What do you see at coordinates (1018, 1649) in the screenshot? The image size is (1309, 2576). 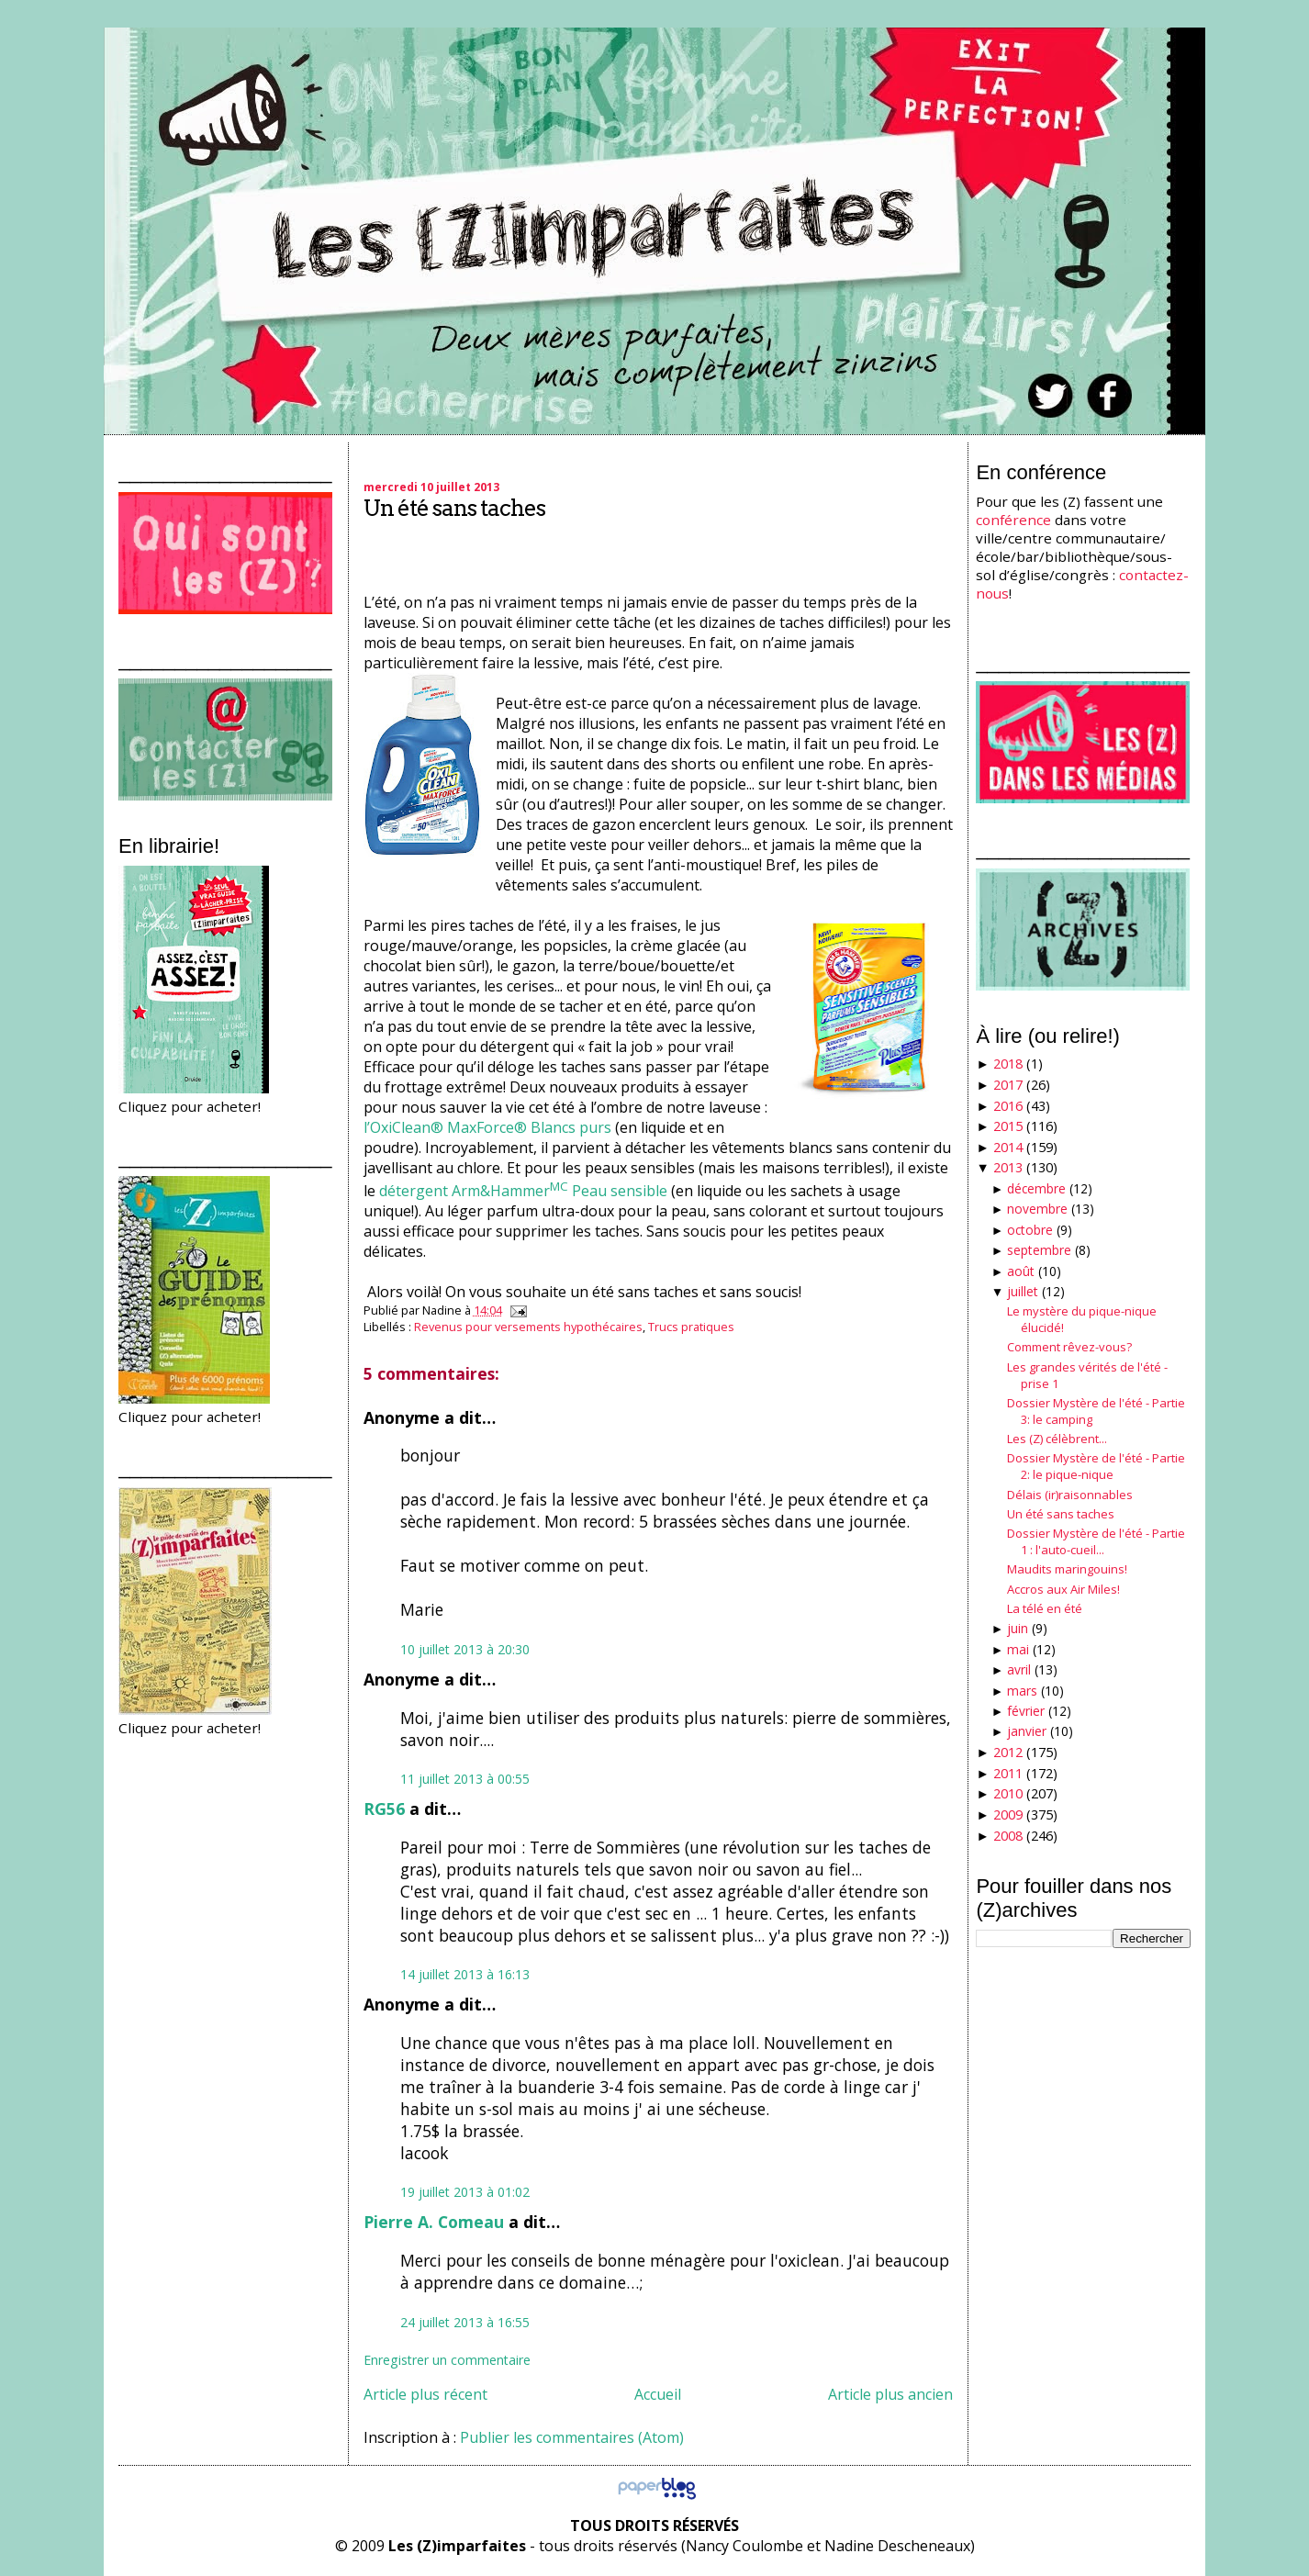 I see `mai` at bounding box center [1018, 1649].